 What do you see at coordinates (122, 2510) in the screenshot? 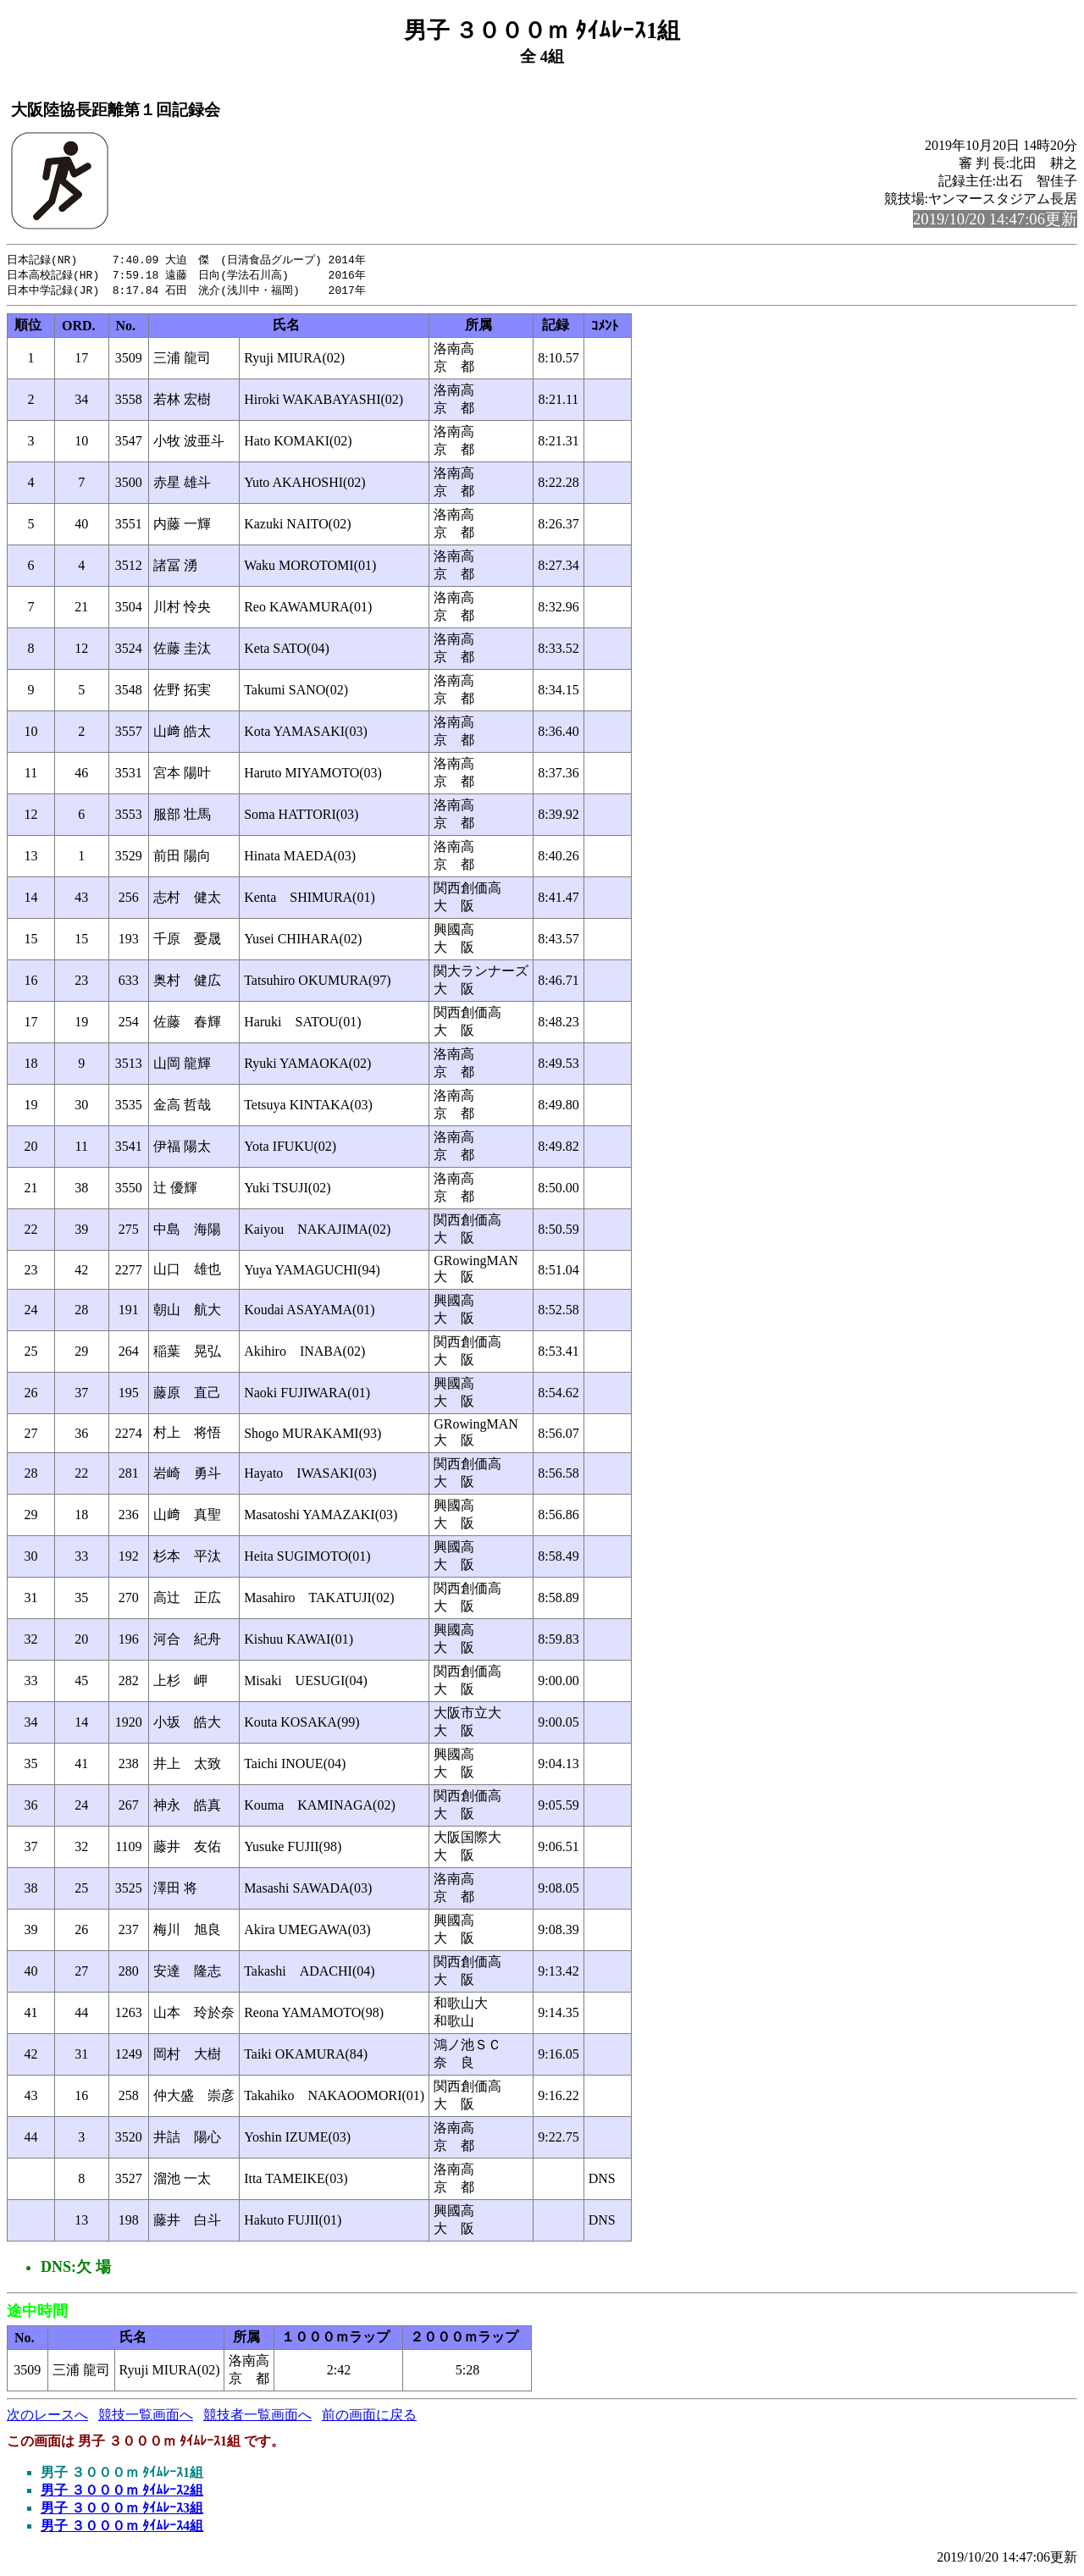
I see `男子 ３０００ｍ ﾀｲﾑﾚｰｽ3組` at bounding box center [122, 2510].